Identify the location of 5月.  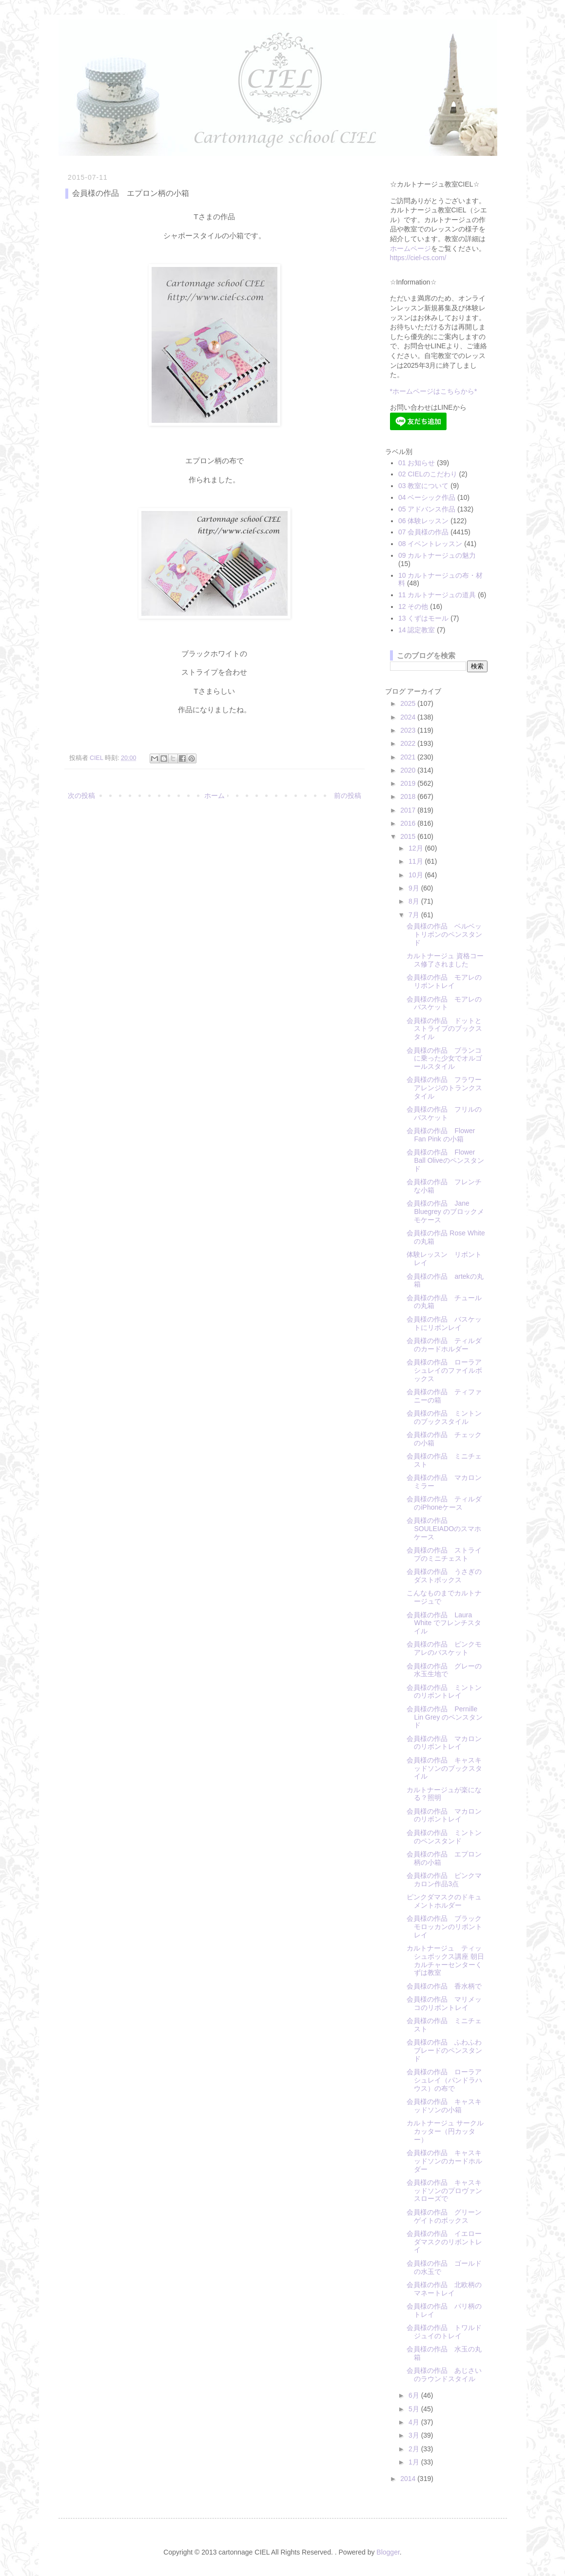
(415, 2409).